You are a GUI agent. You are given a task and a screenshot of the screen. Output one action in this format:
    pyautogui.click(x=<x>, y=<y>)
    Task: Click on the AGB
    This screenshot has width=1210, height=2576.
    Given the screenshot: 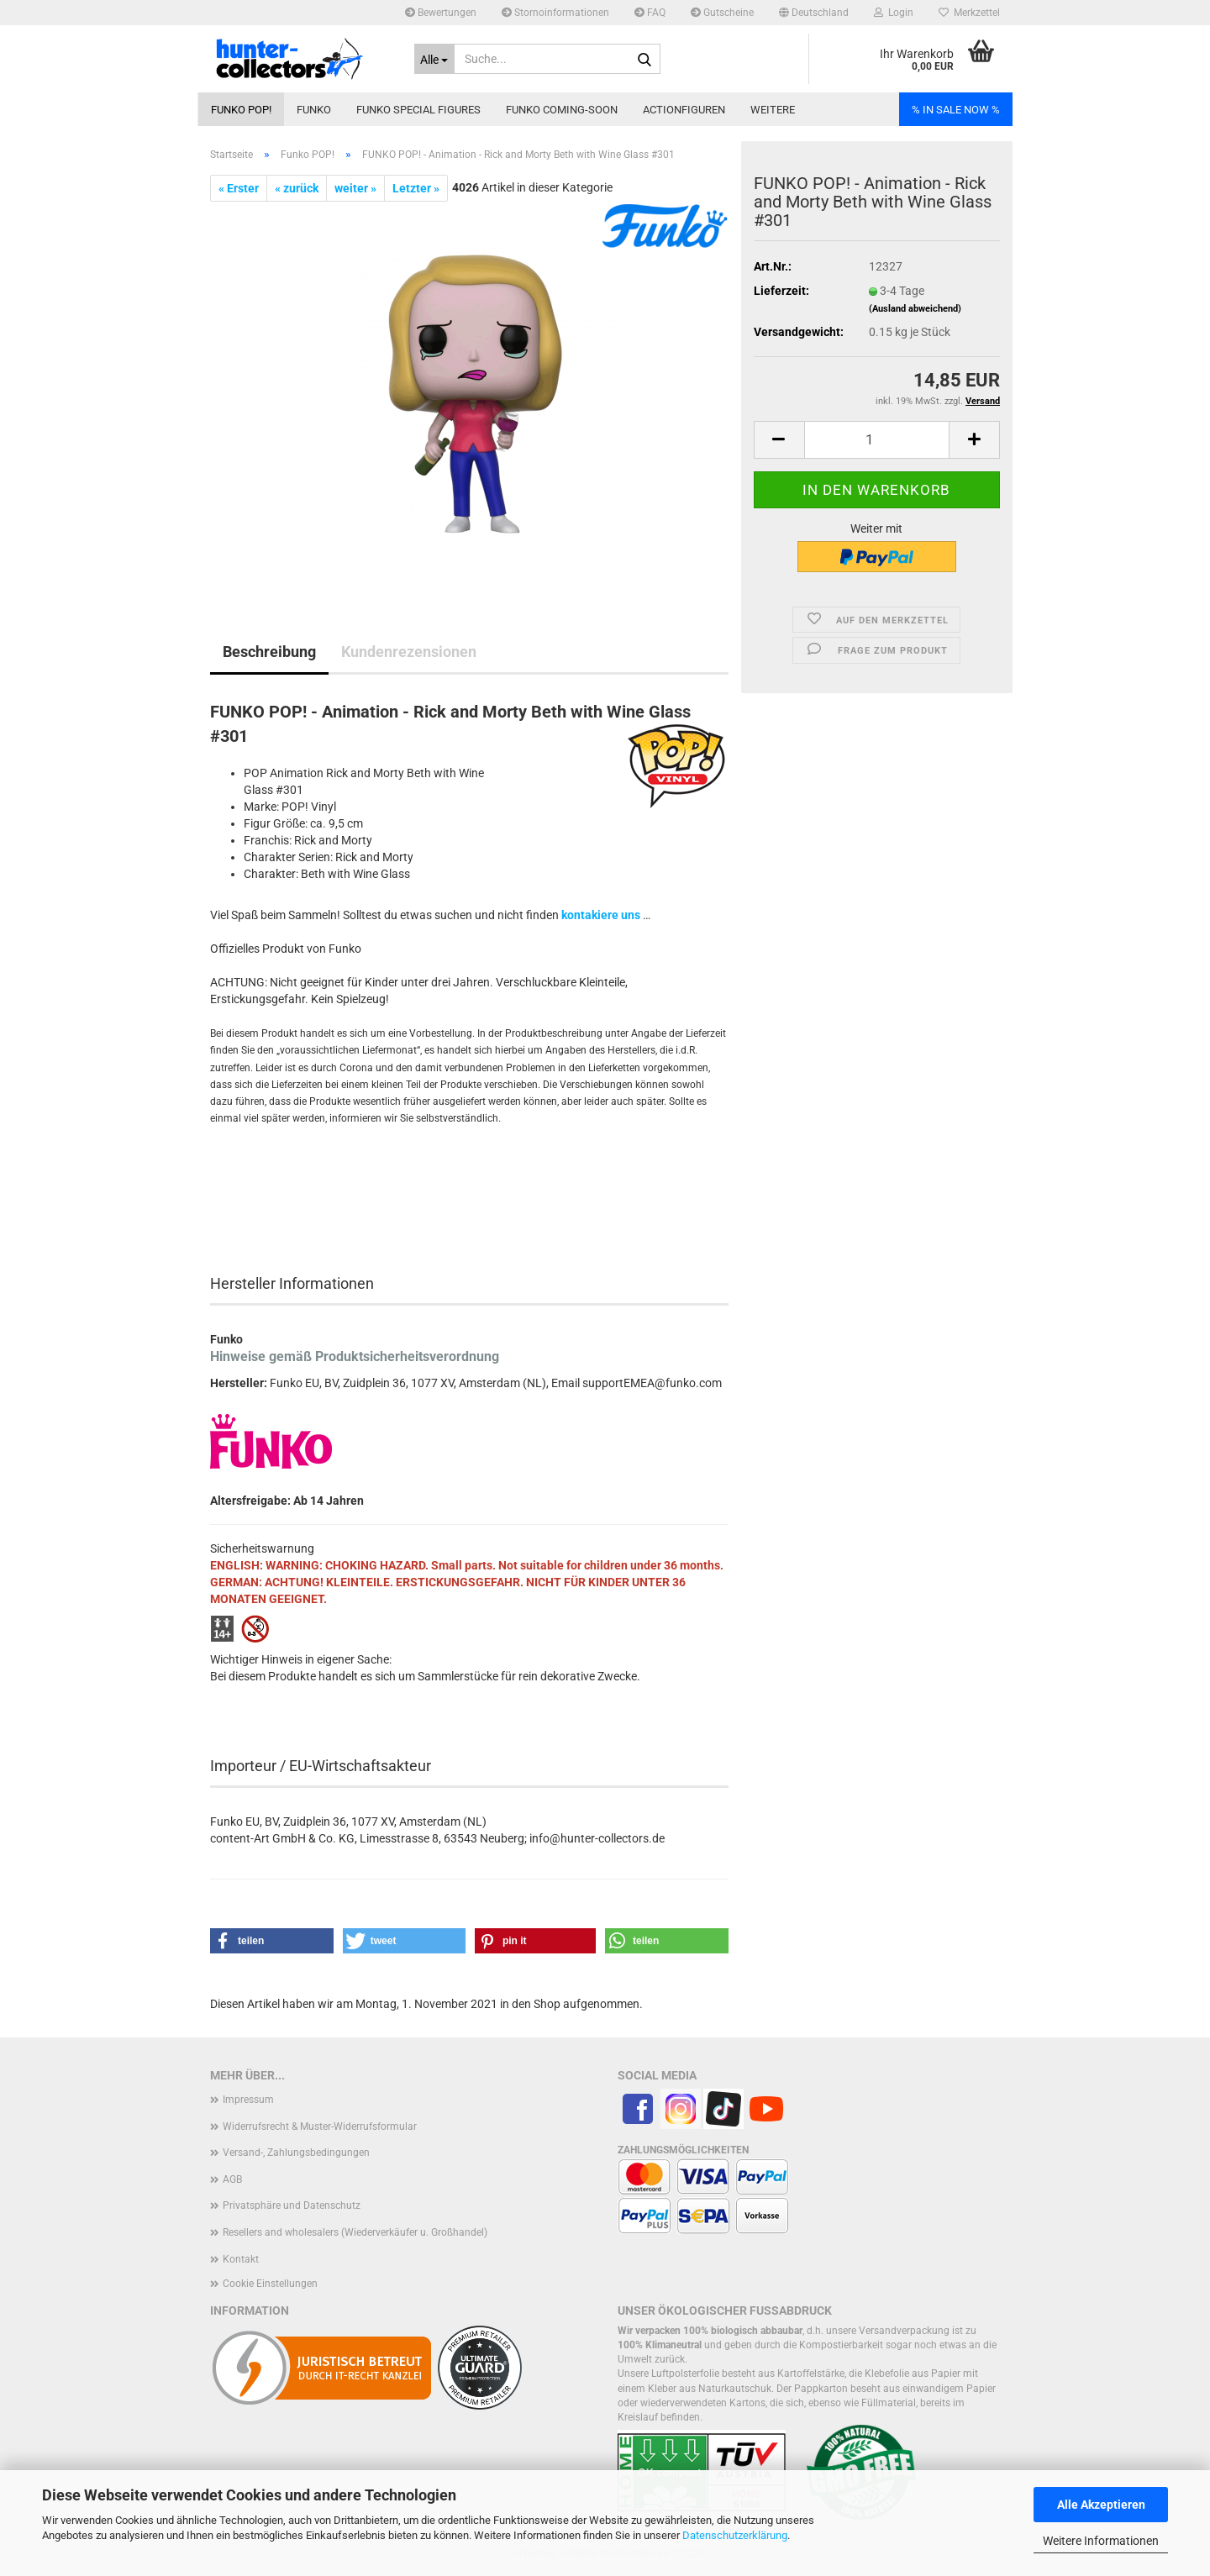 What is the action you would take?
    pyautogui.click(x=232, y=2179)
    